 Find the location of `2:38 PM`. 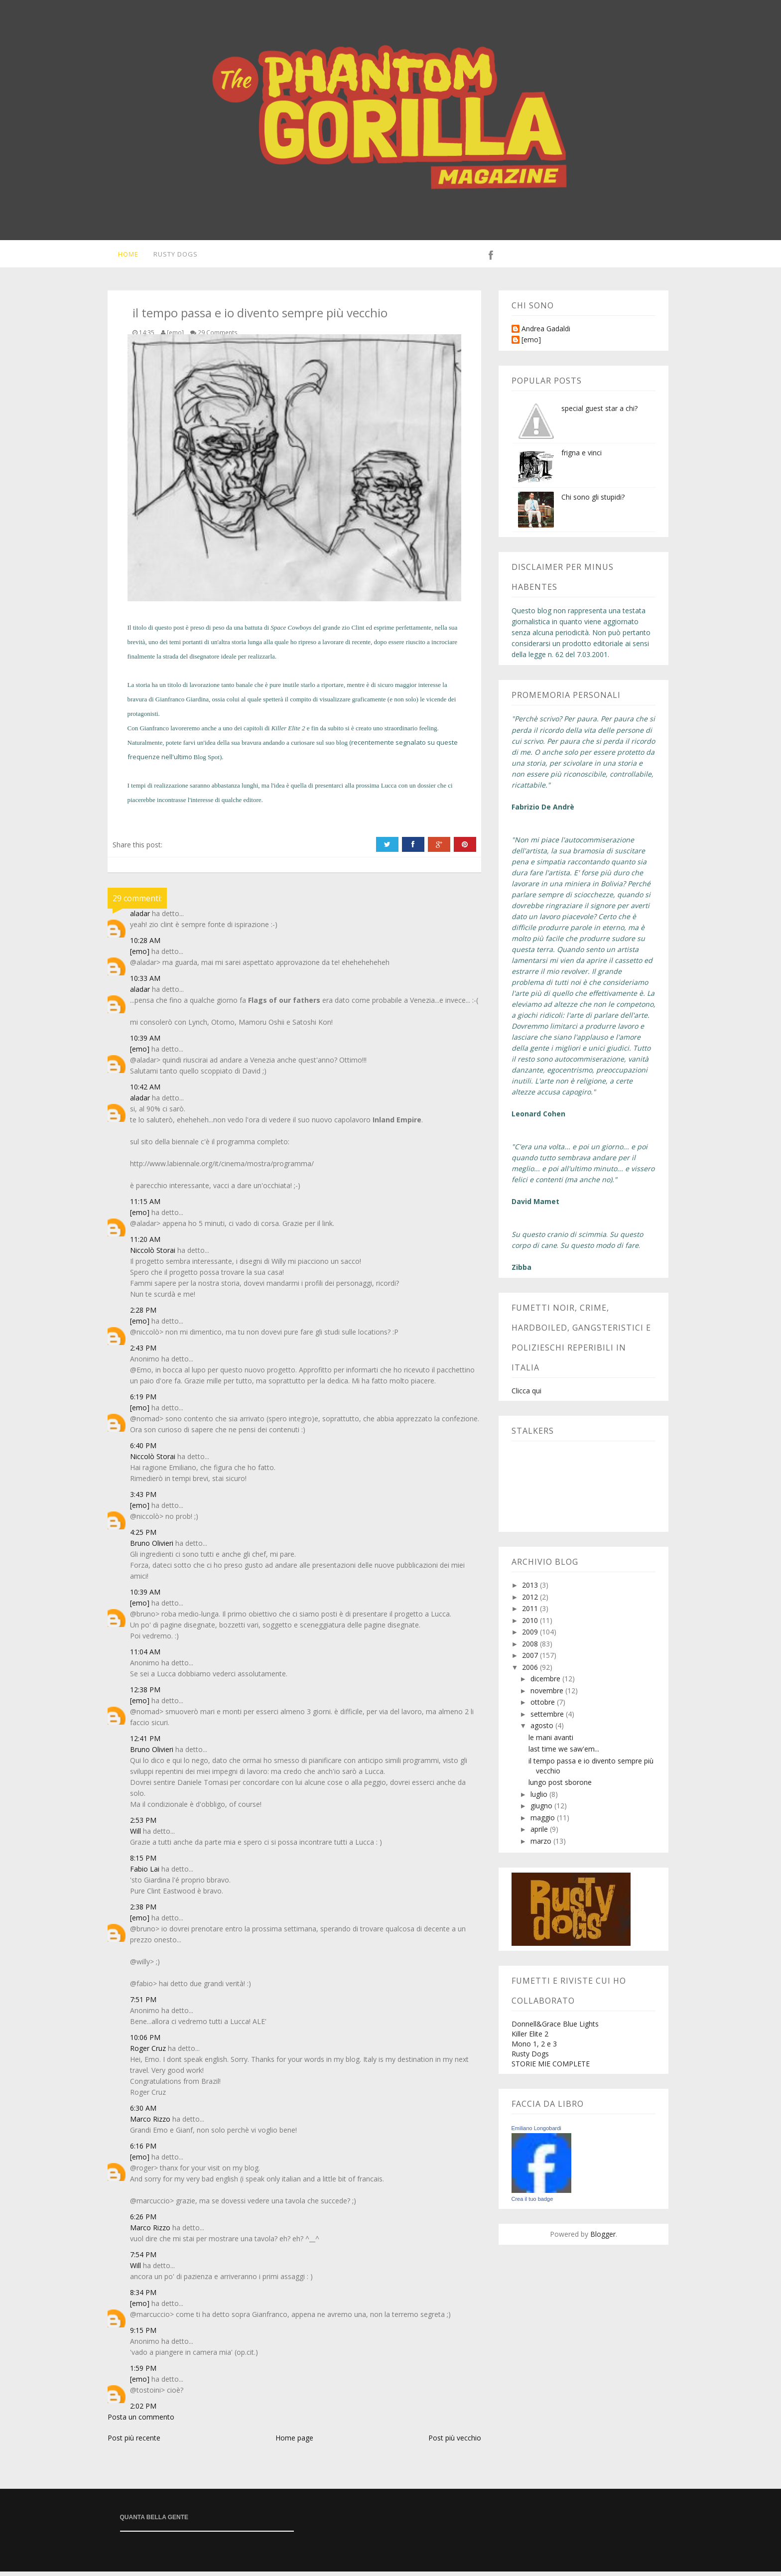

2:38 PM is located at coordinates (143, 1911).